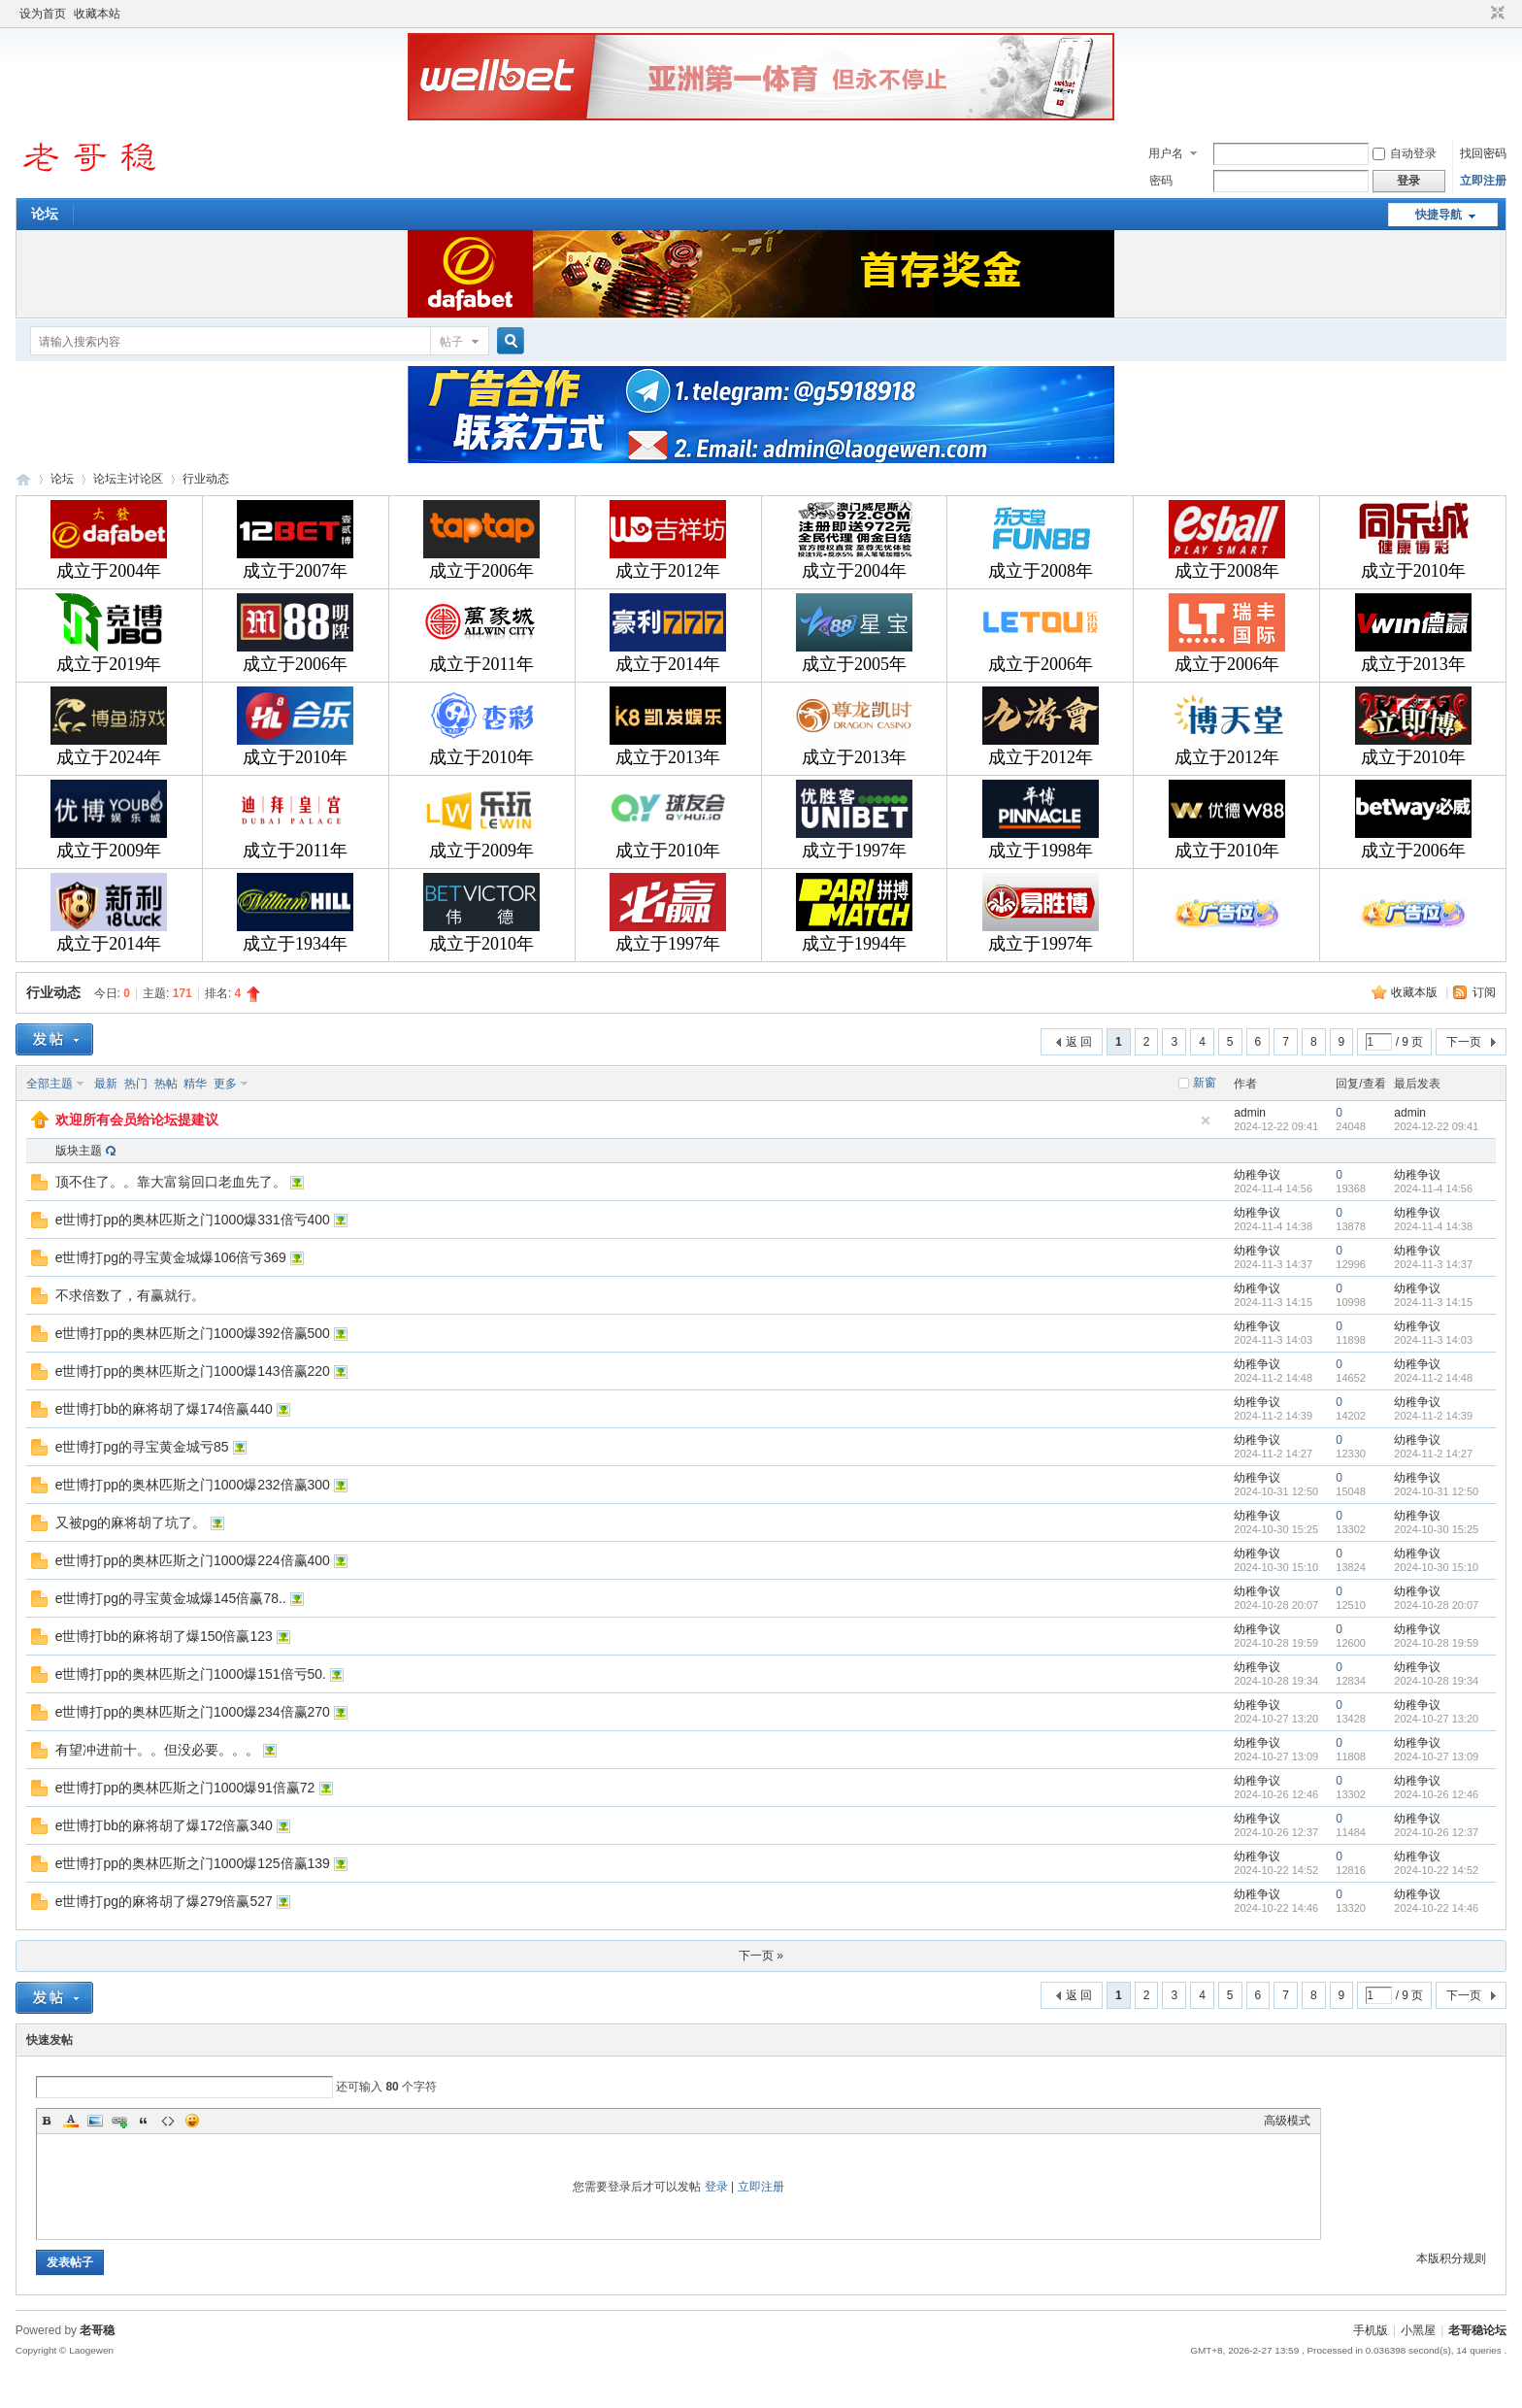 The height and width of the screenshot is (2408, 1522). I want to click on 成立于2007年, so click(295, 571).